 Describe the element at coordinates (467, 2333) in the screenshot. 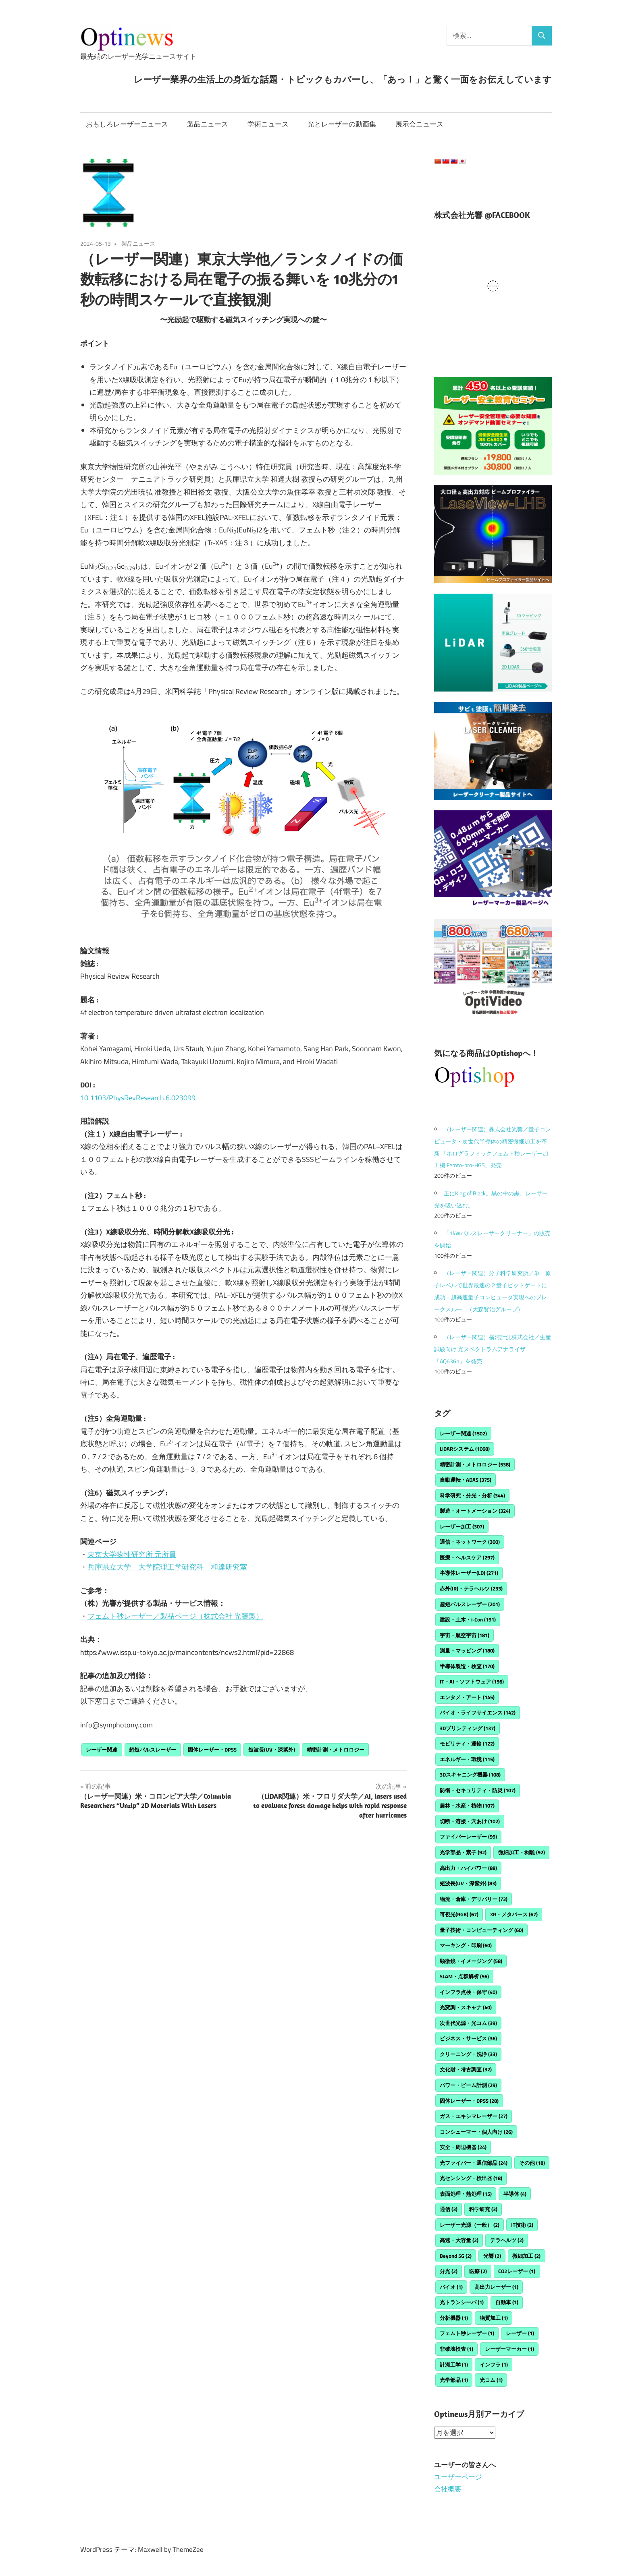

I see `フェムト秒レーザー [フェムト秒レーザー (1個の項目)]` at that location.